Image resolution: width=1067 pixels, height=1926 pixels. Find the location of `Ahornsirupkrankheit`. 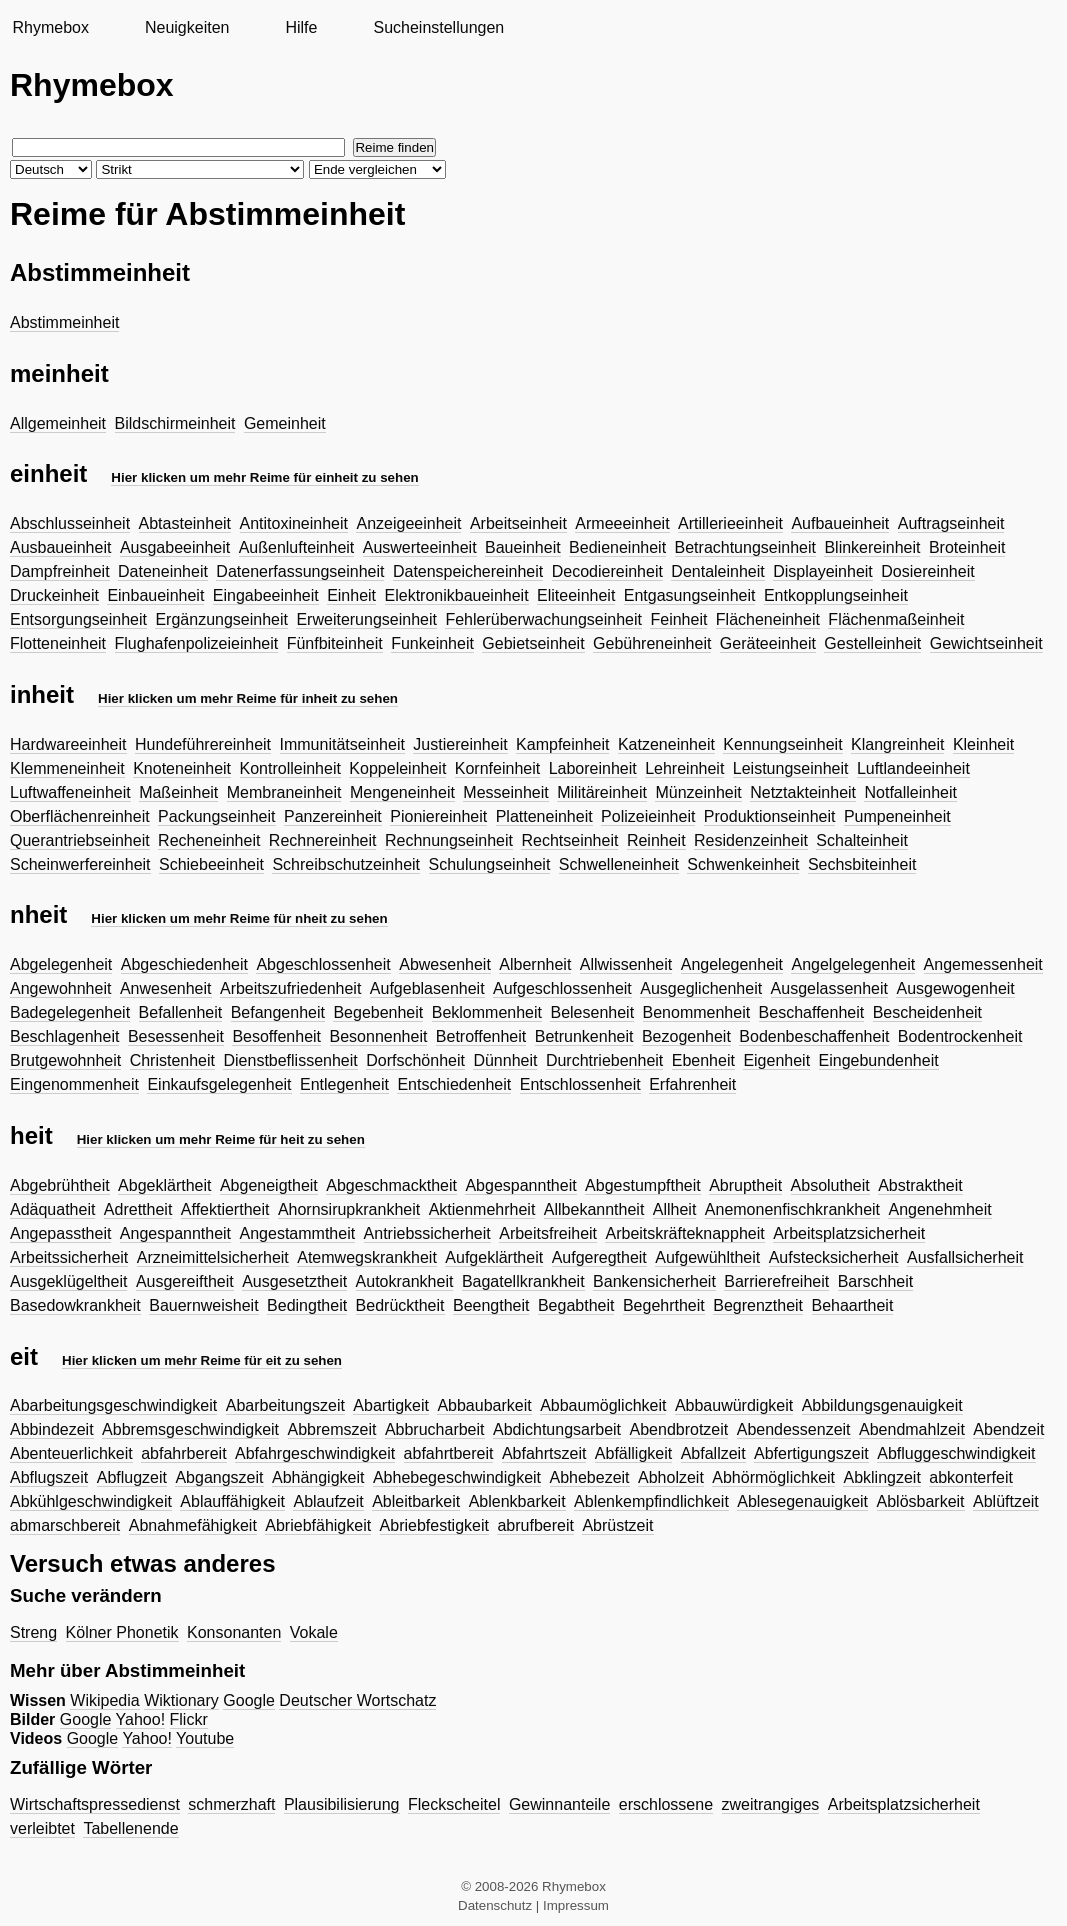

Ahornsirupkrankheit is located at coordinates (349, 1209).